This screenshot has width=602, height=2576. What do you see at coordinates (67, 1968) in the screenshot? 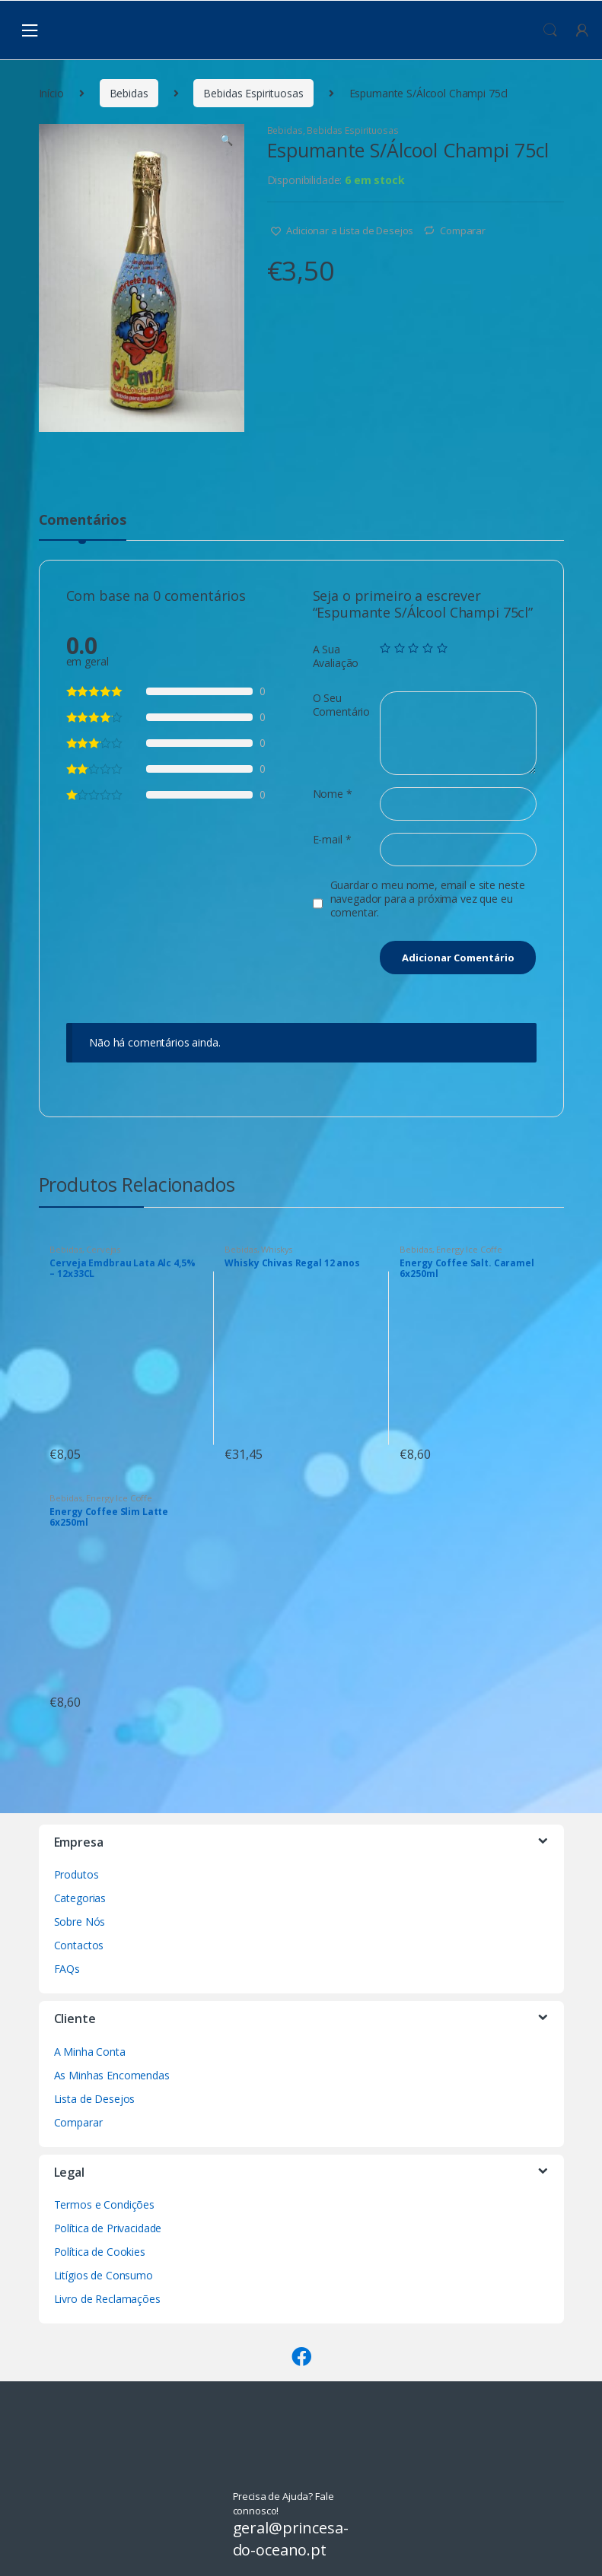
I see `FAQs` at bounding box center [67, 1968].